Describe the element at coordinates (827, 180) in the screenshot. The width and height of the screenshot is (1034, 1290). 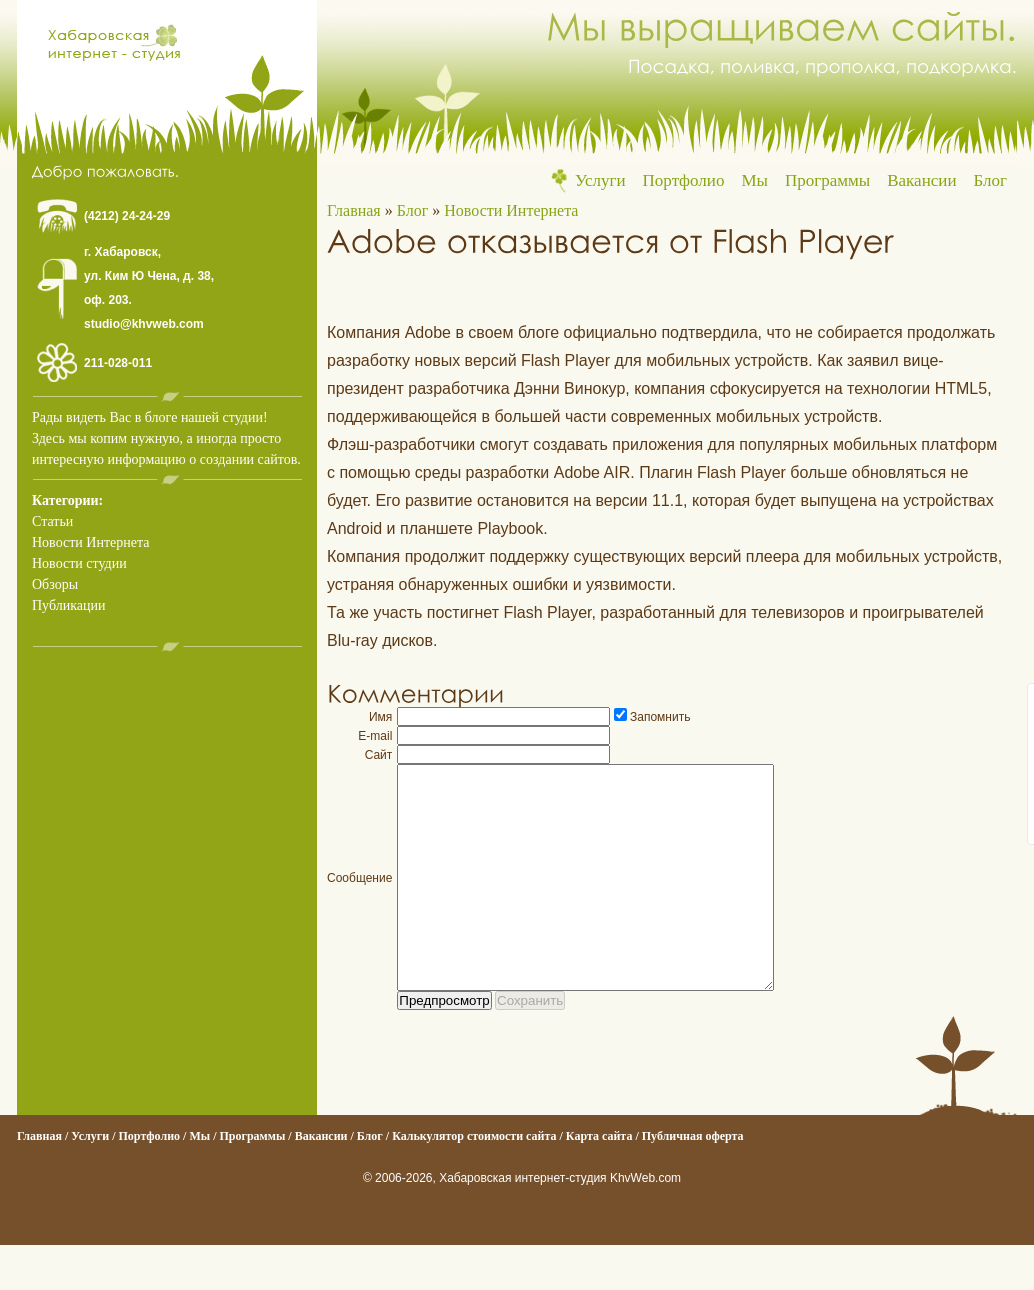
I see `Программы` at that location.